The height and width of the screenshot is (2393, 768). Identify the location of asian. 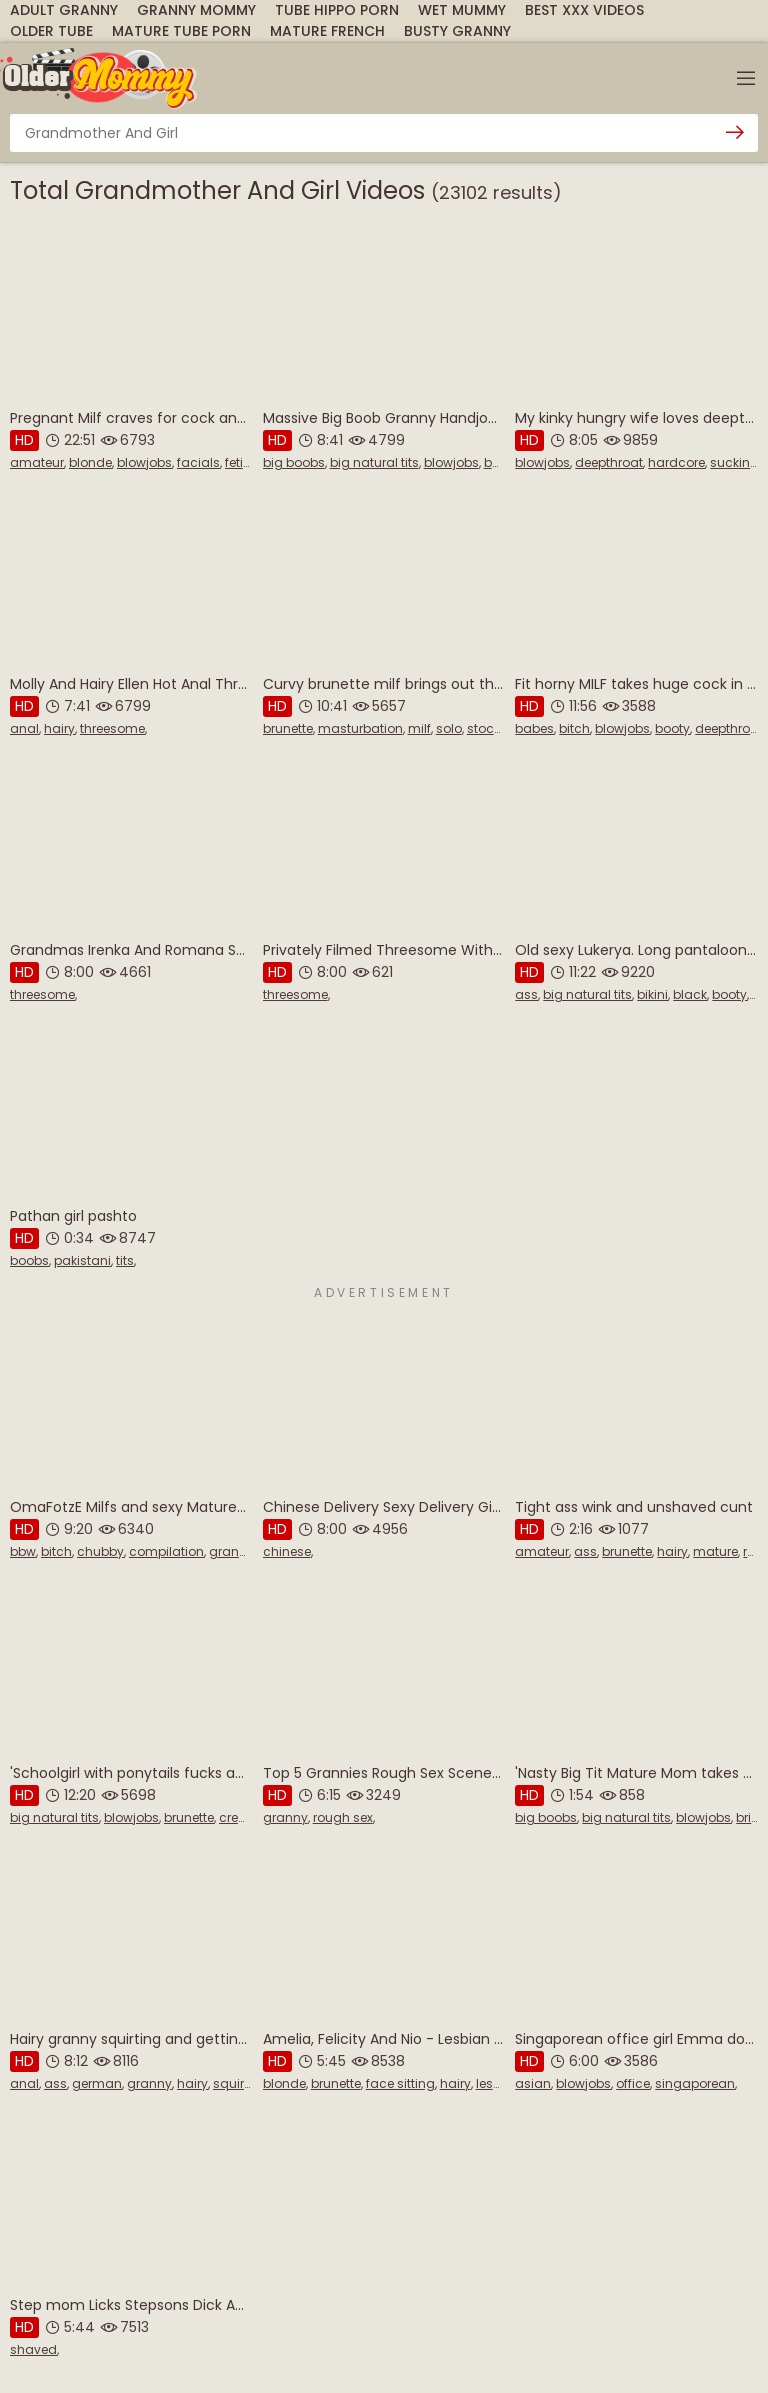
(533, 2083).